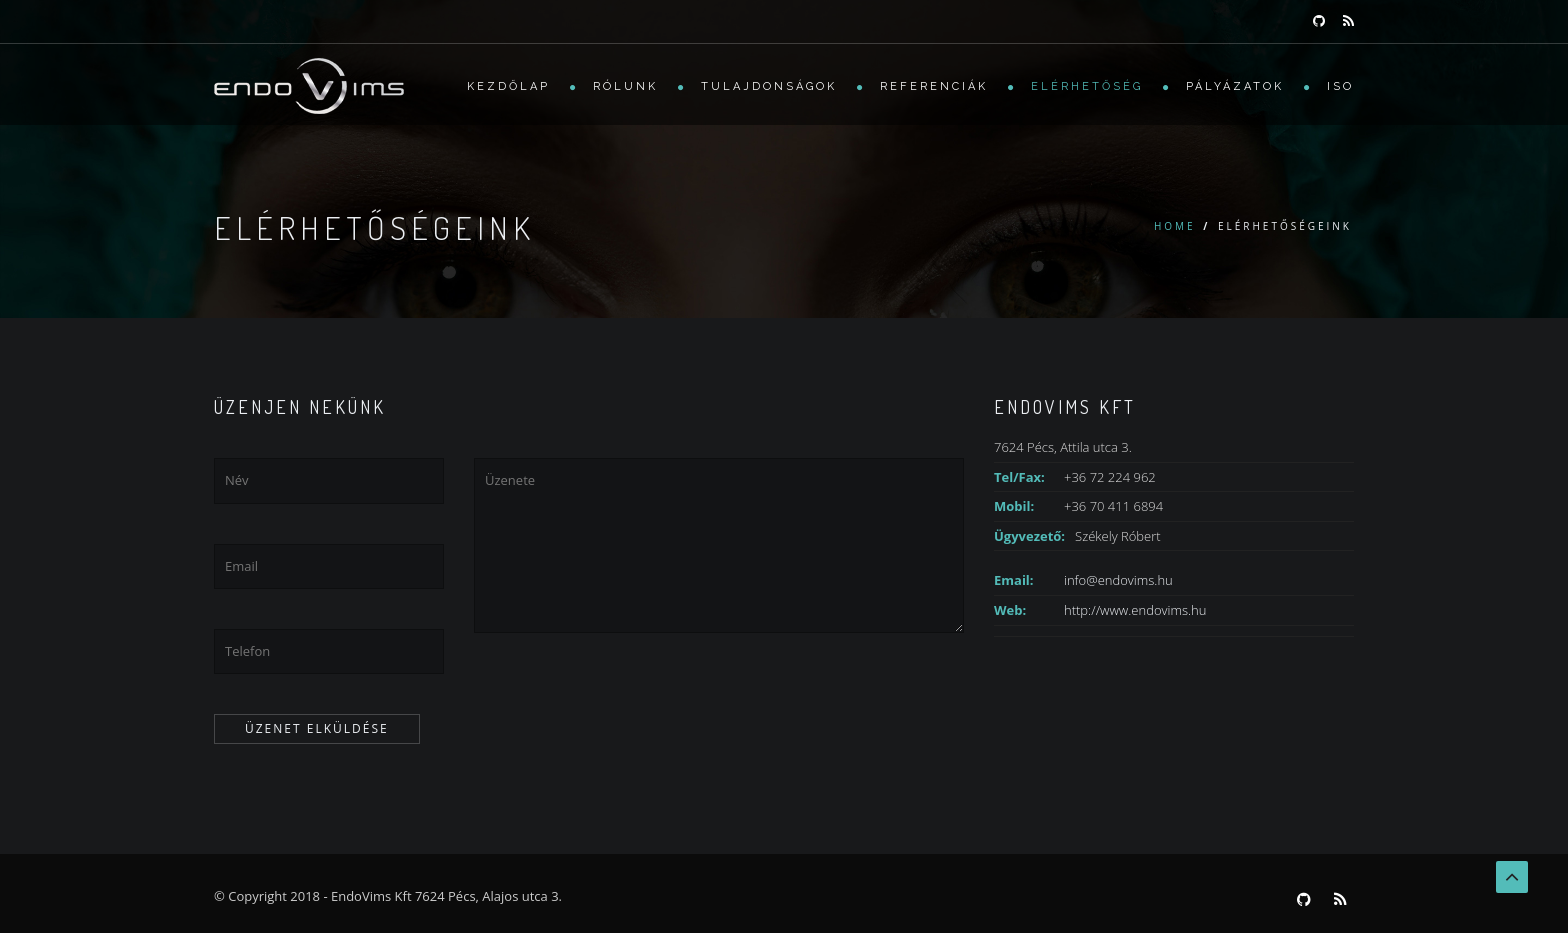 This screenshot has width=1568, height=933. I want to click on Tulajdonságok, so click(769, 86).